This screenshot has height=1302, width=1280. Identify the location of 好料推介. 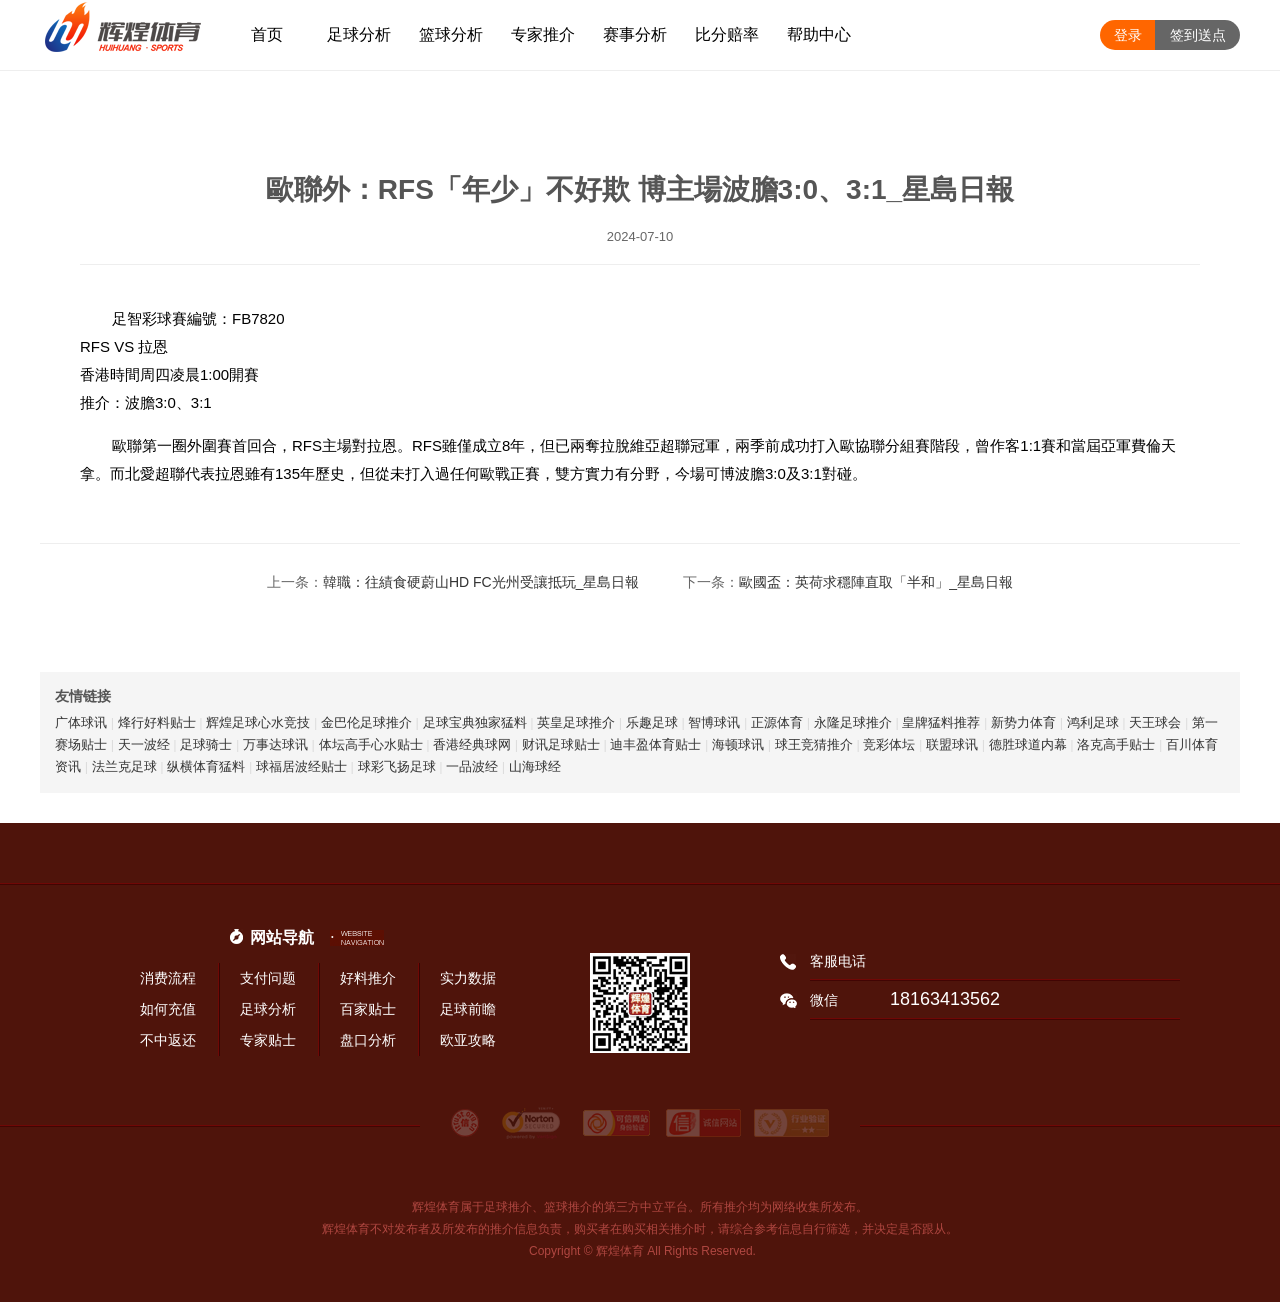
(368, 978).